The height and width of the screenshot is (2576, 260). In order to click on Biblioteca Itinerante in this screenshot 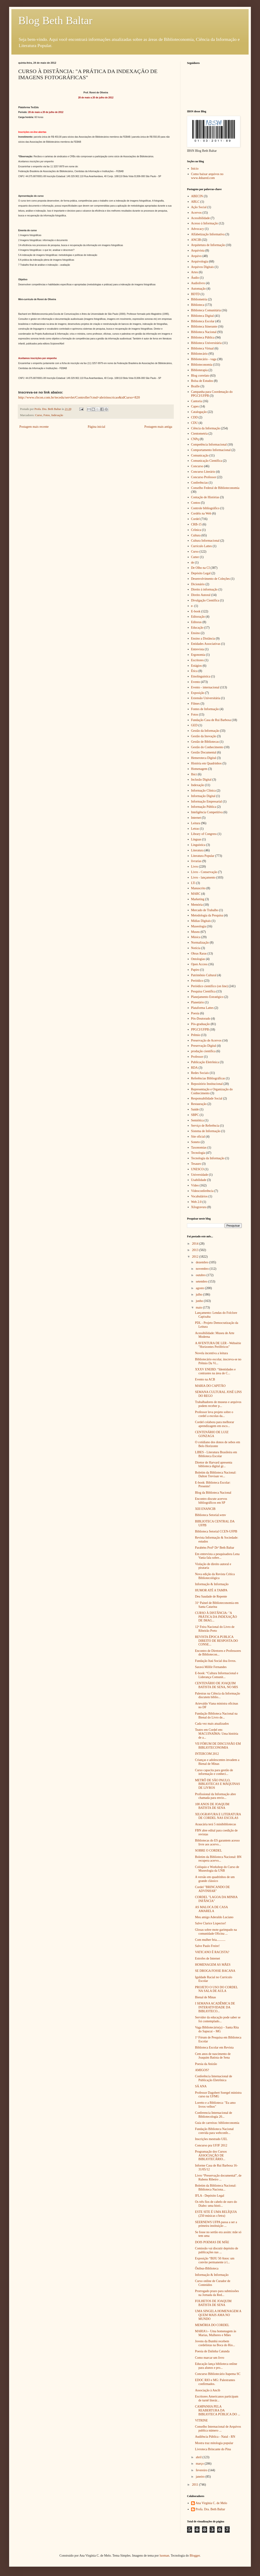, I will do `click(204, 326)`.